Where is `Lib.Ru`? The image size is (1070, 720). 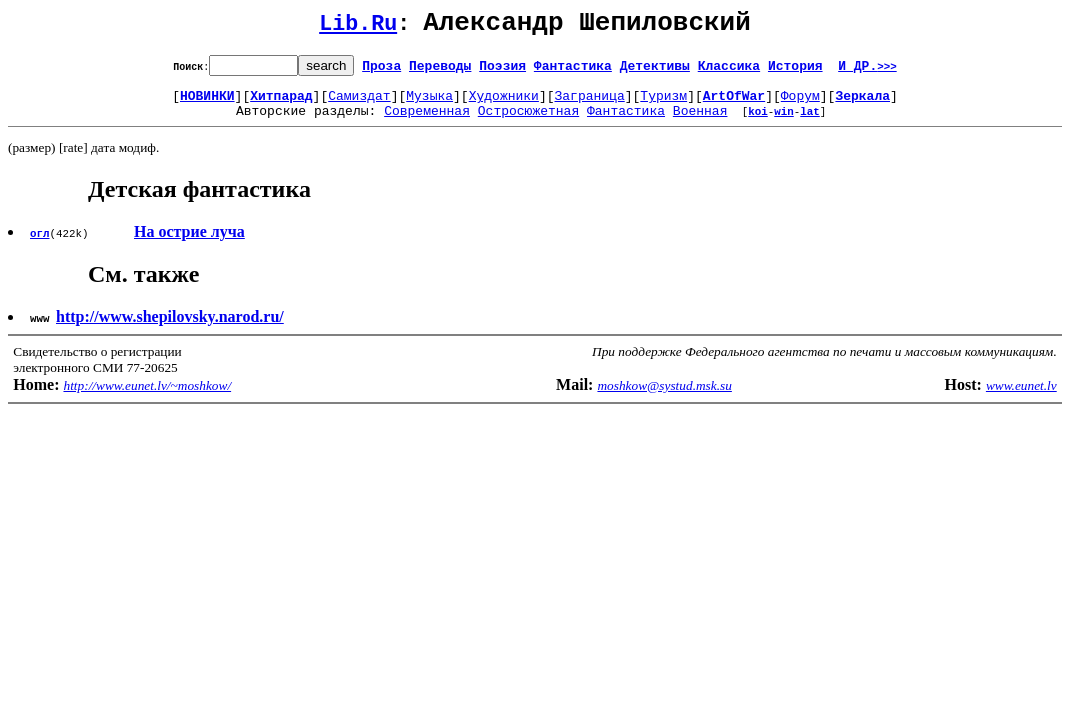
Lib.Ru is located at coordinates (358, 27).